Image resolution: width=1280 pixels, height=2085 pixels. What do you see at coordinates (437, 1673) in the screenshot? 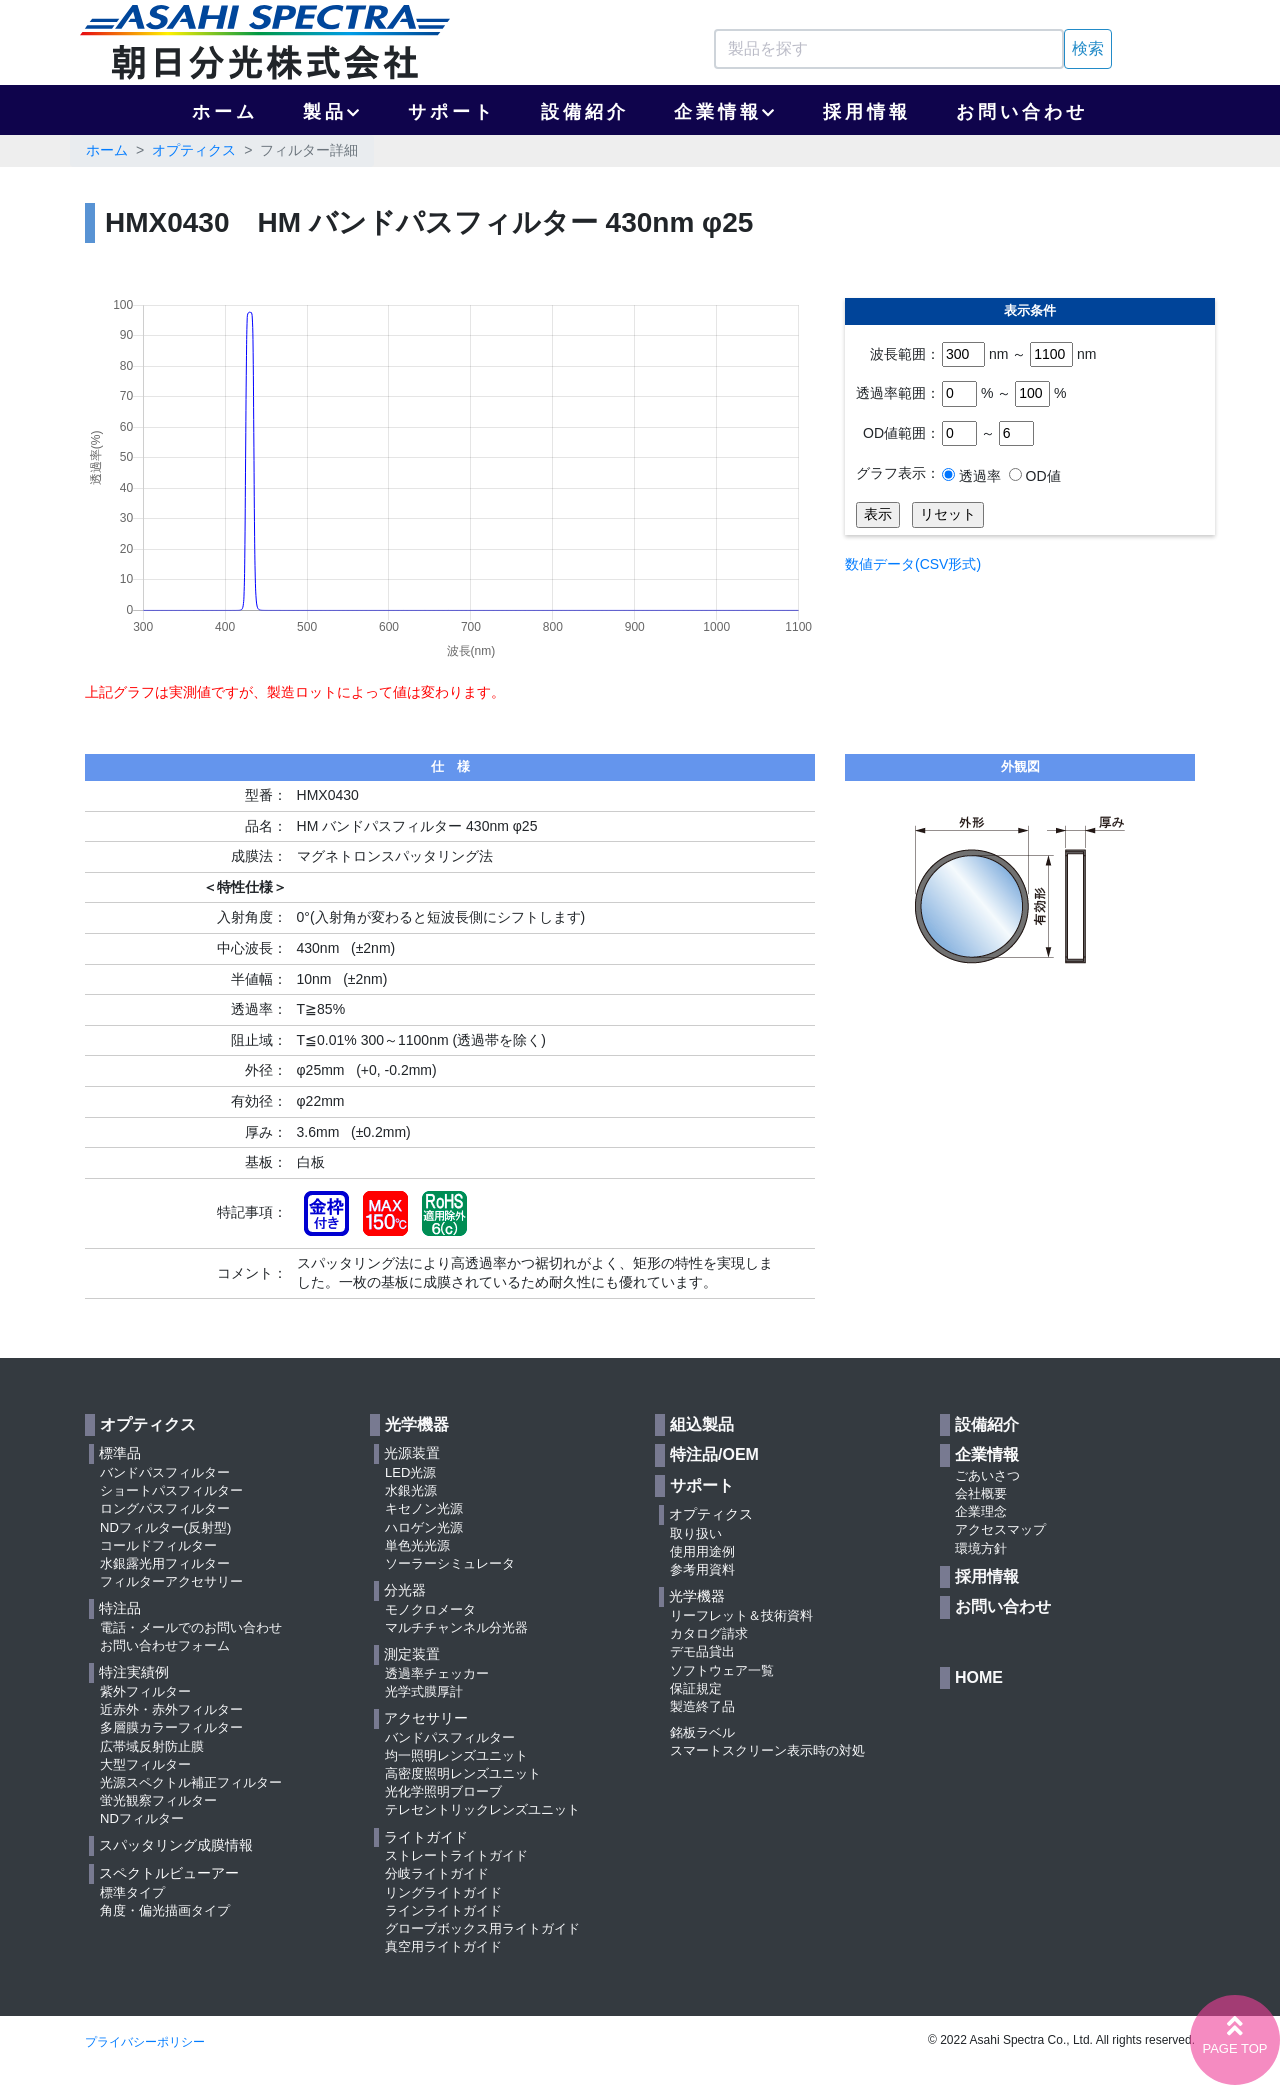
I see `透過率チェッカー` at bounding box center [437, 1673].